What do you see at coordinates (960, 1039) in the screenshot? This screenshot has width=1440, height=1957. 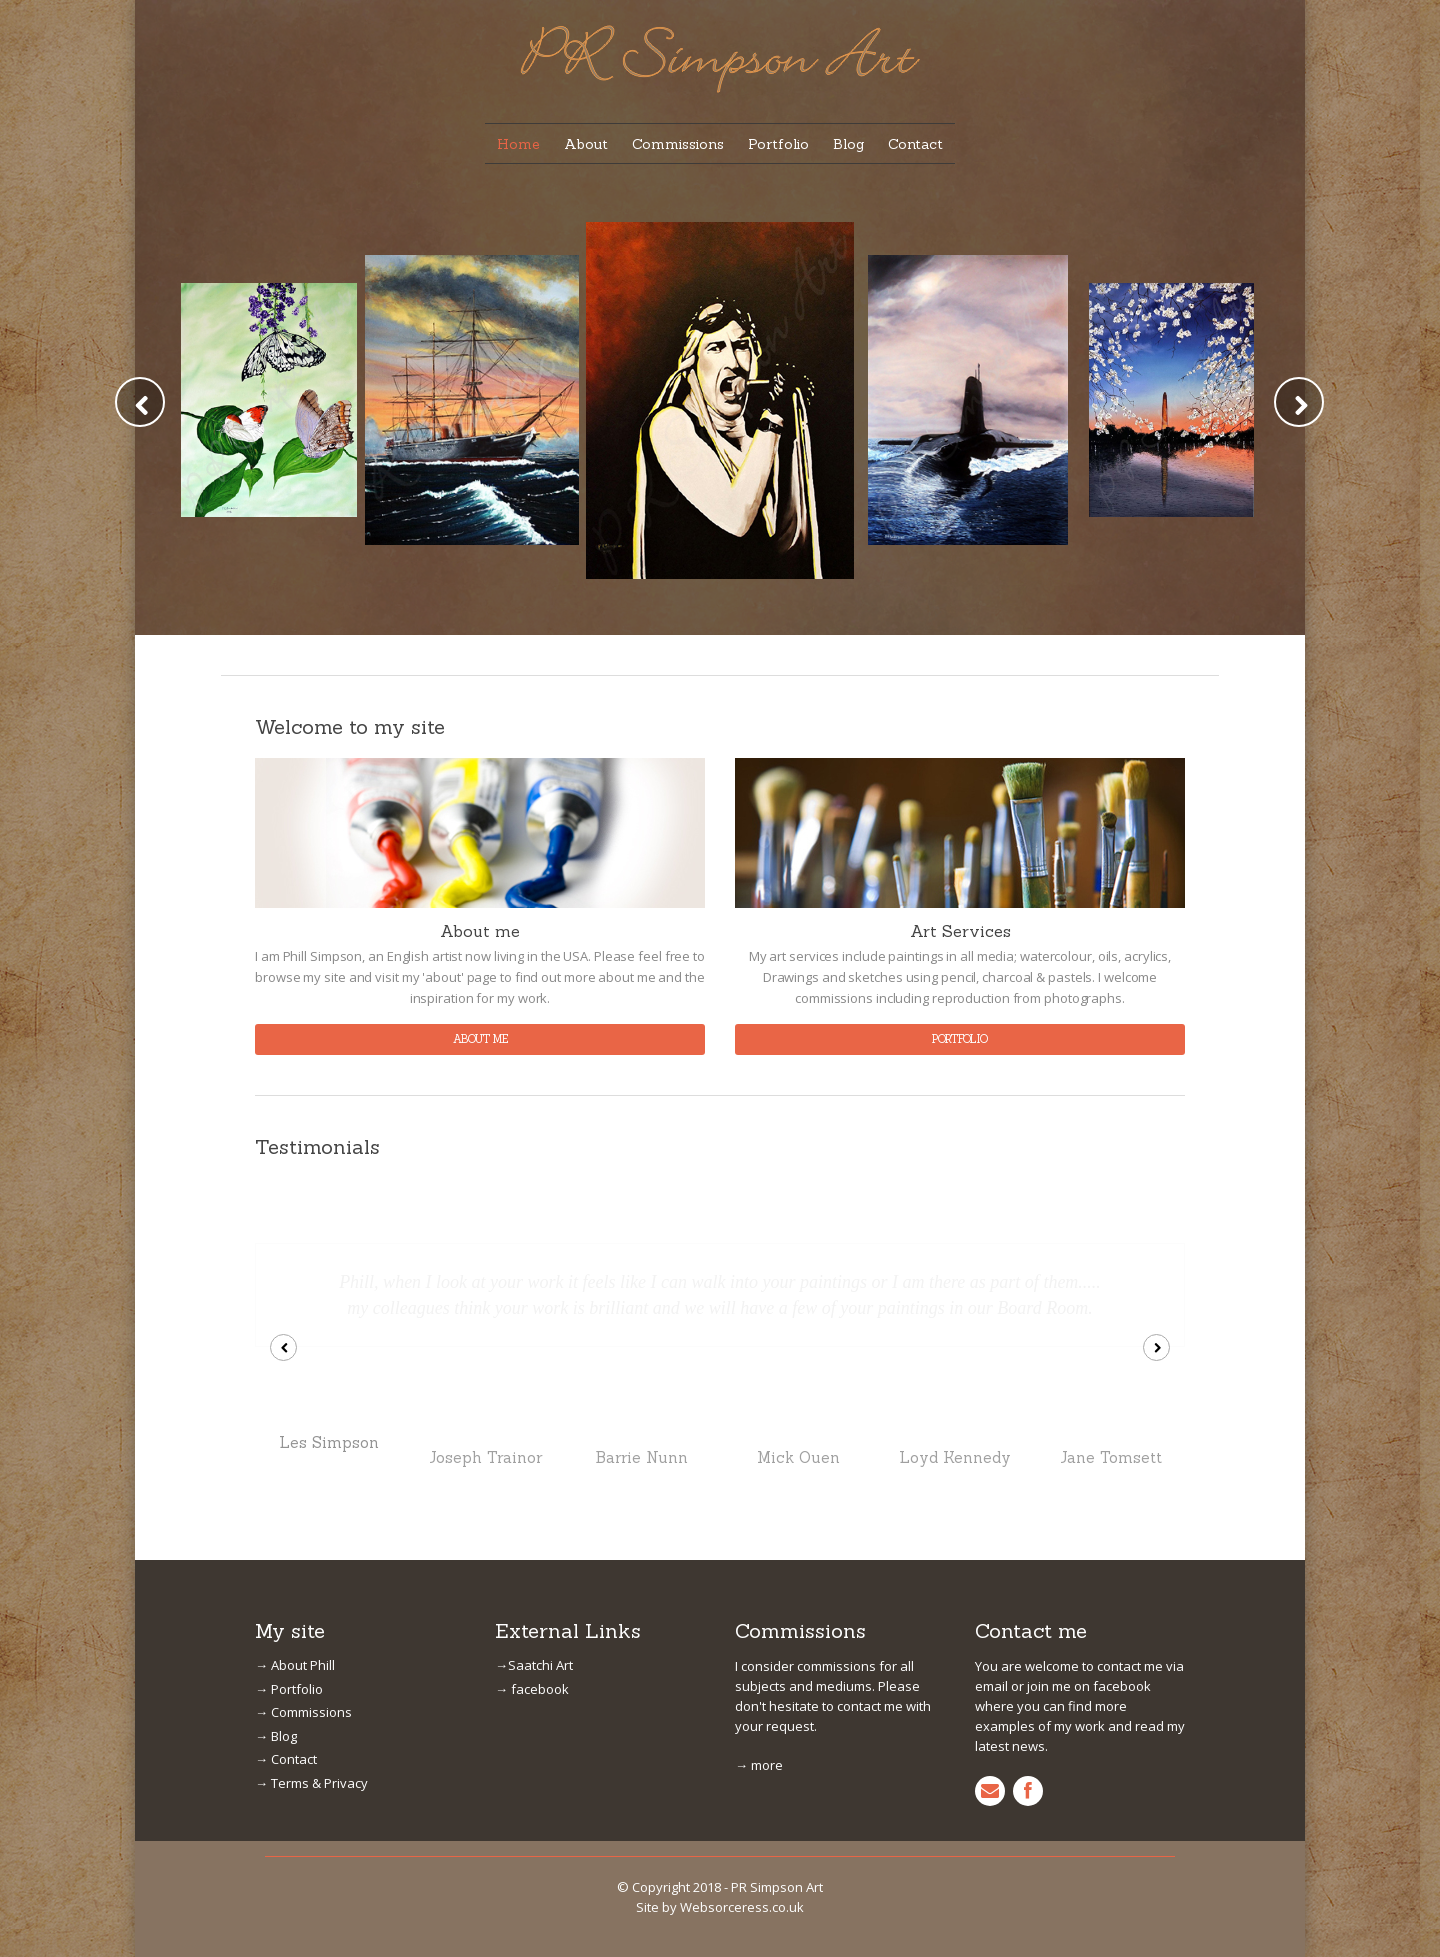 I see `portfolio` at bounding box center [960, 1039].